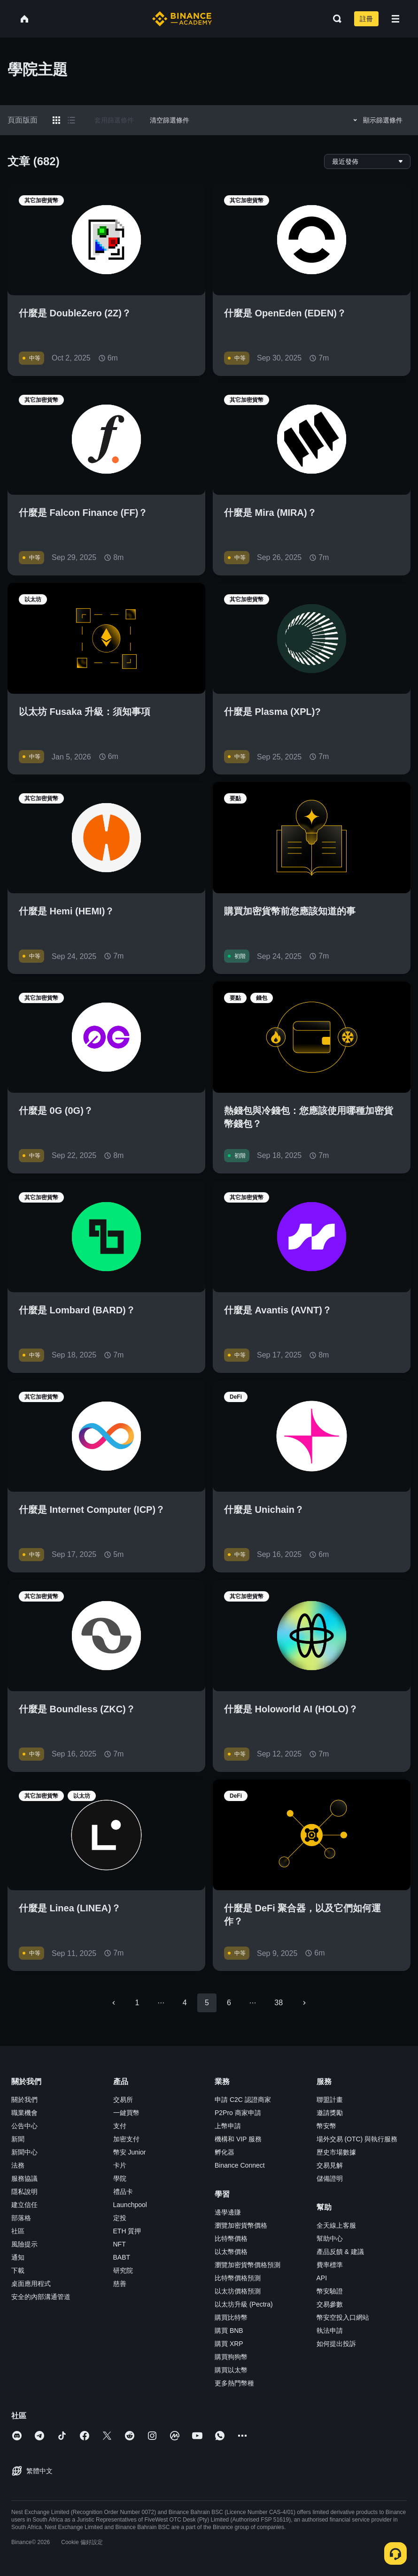 The width and height of the screenshot is (418, 2576). I want to click on 購買以太幣, so click(231, 2370).